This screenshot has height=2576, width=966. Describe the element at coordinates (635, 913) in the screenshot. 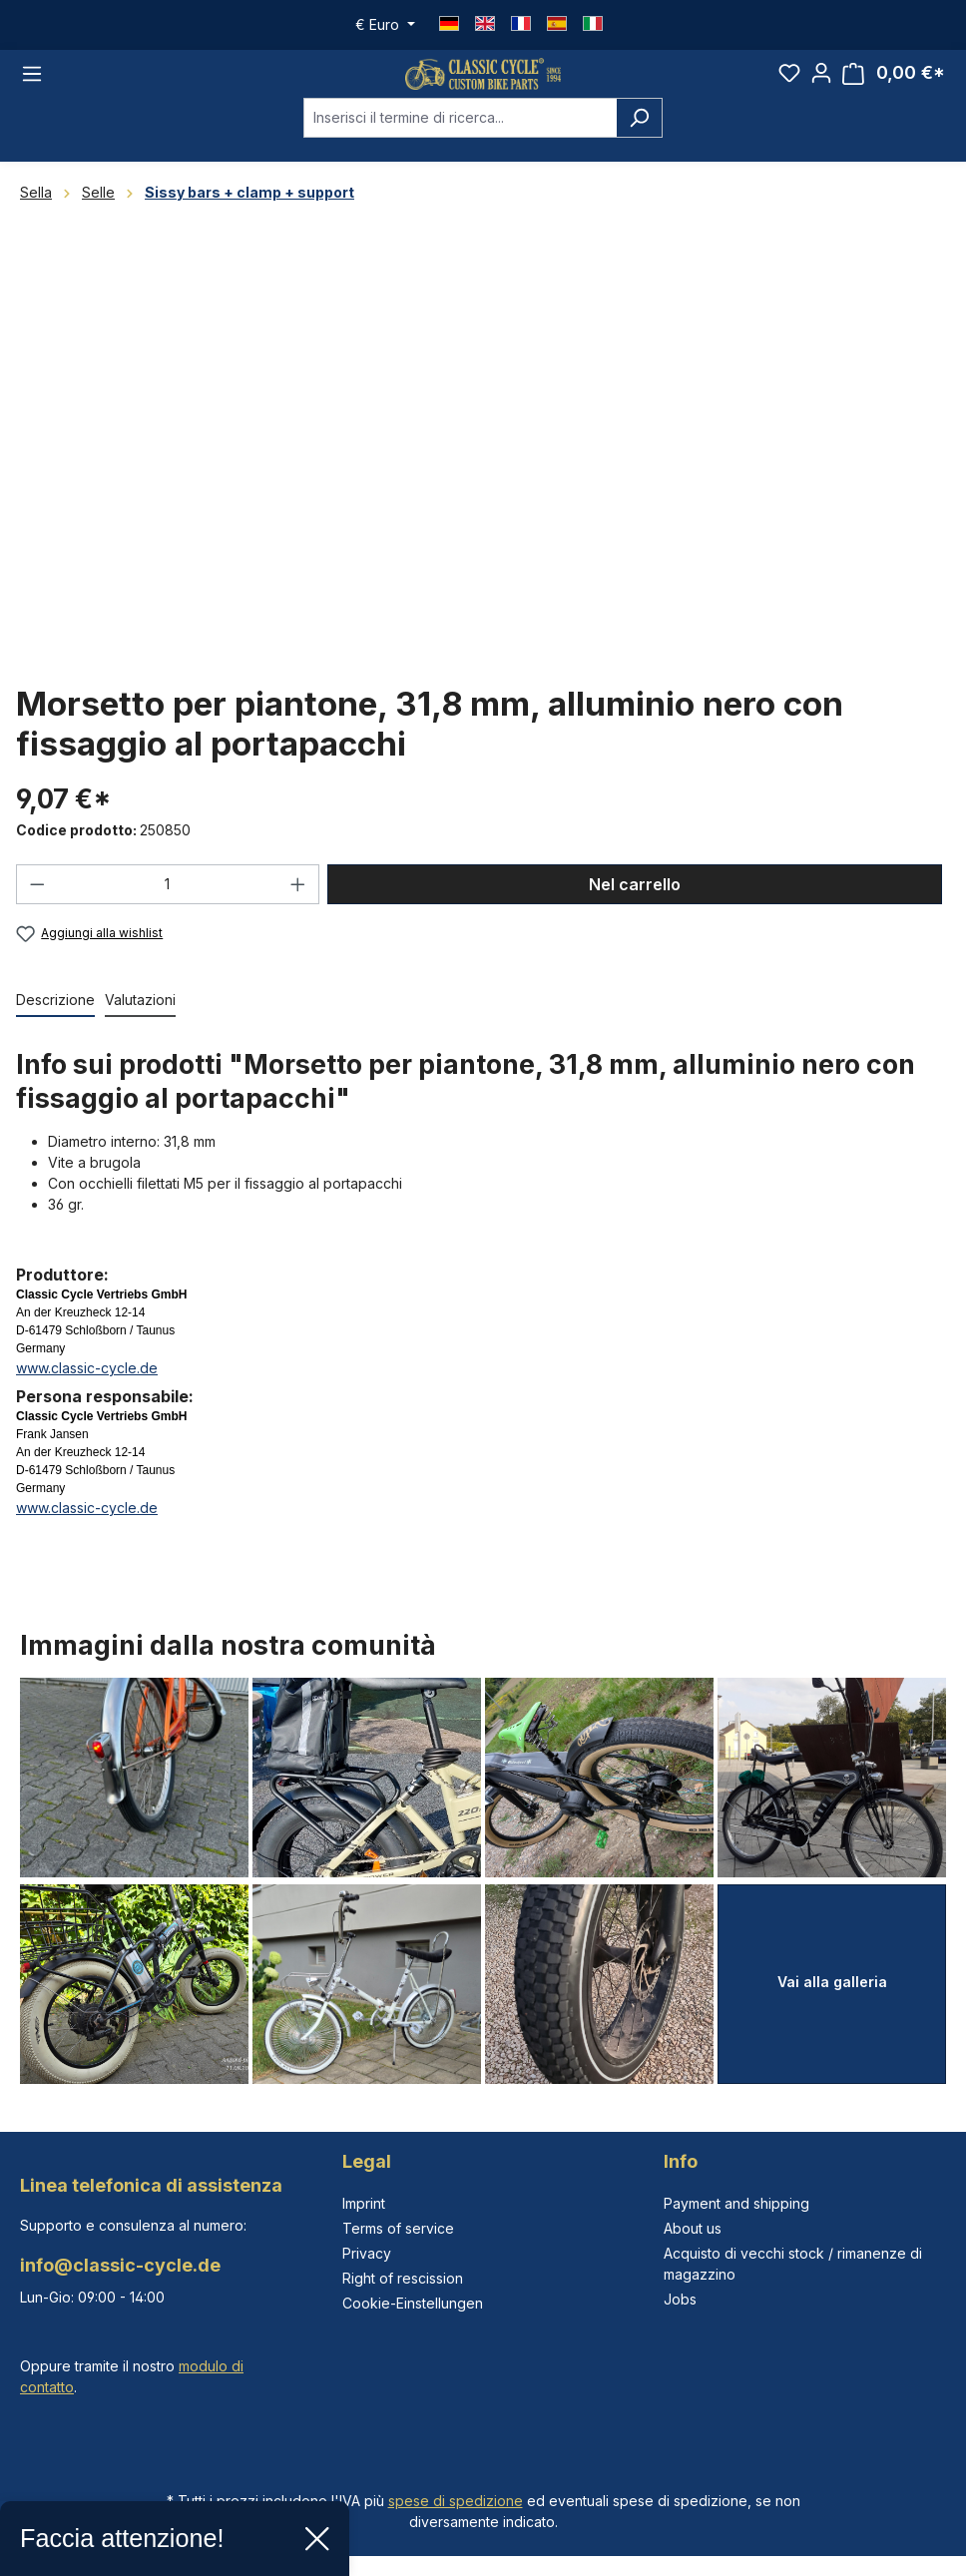

I see `Nel carrello` at that location.